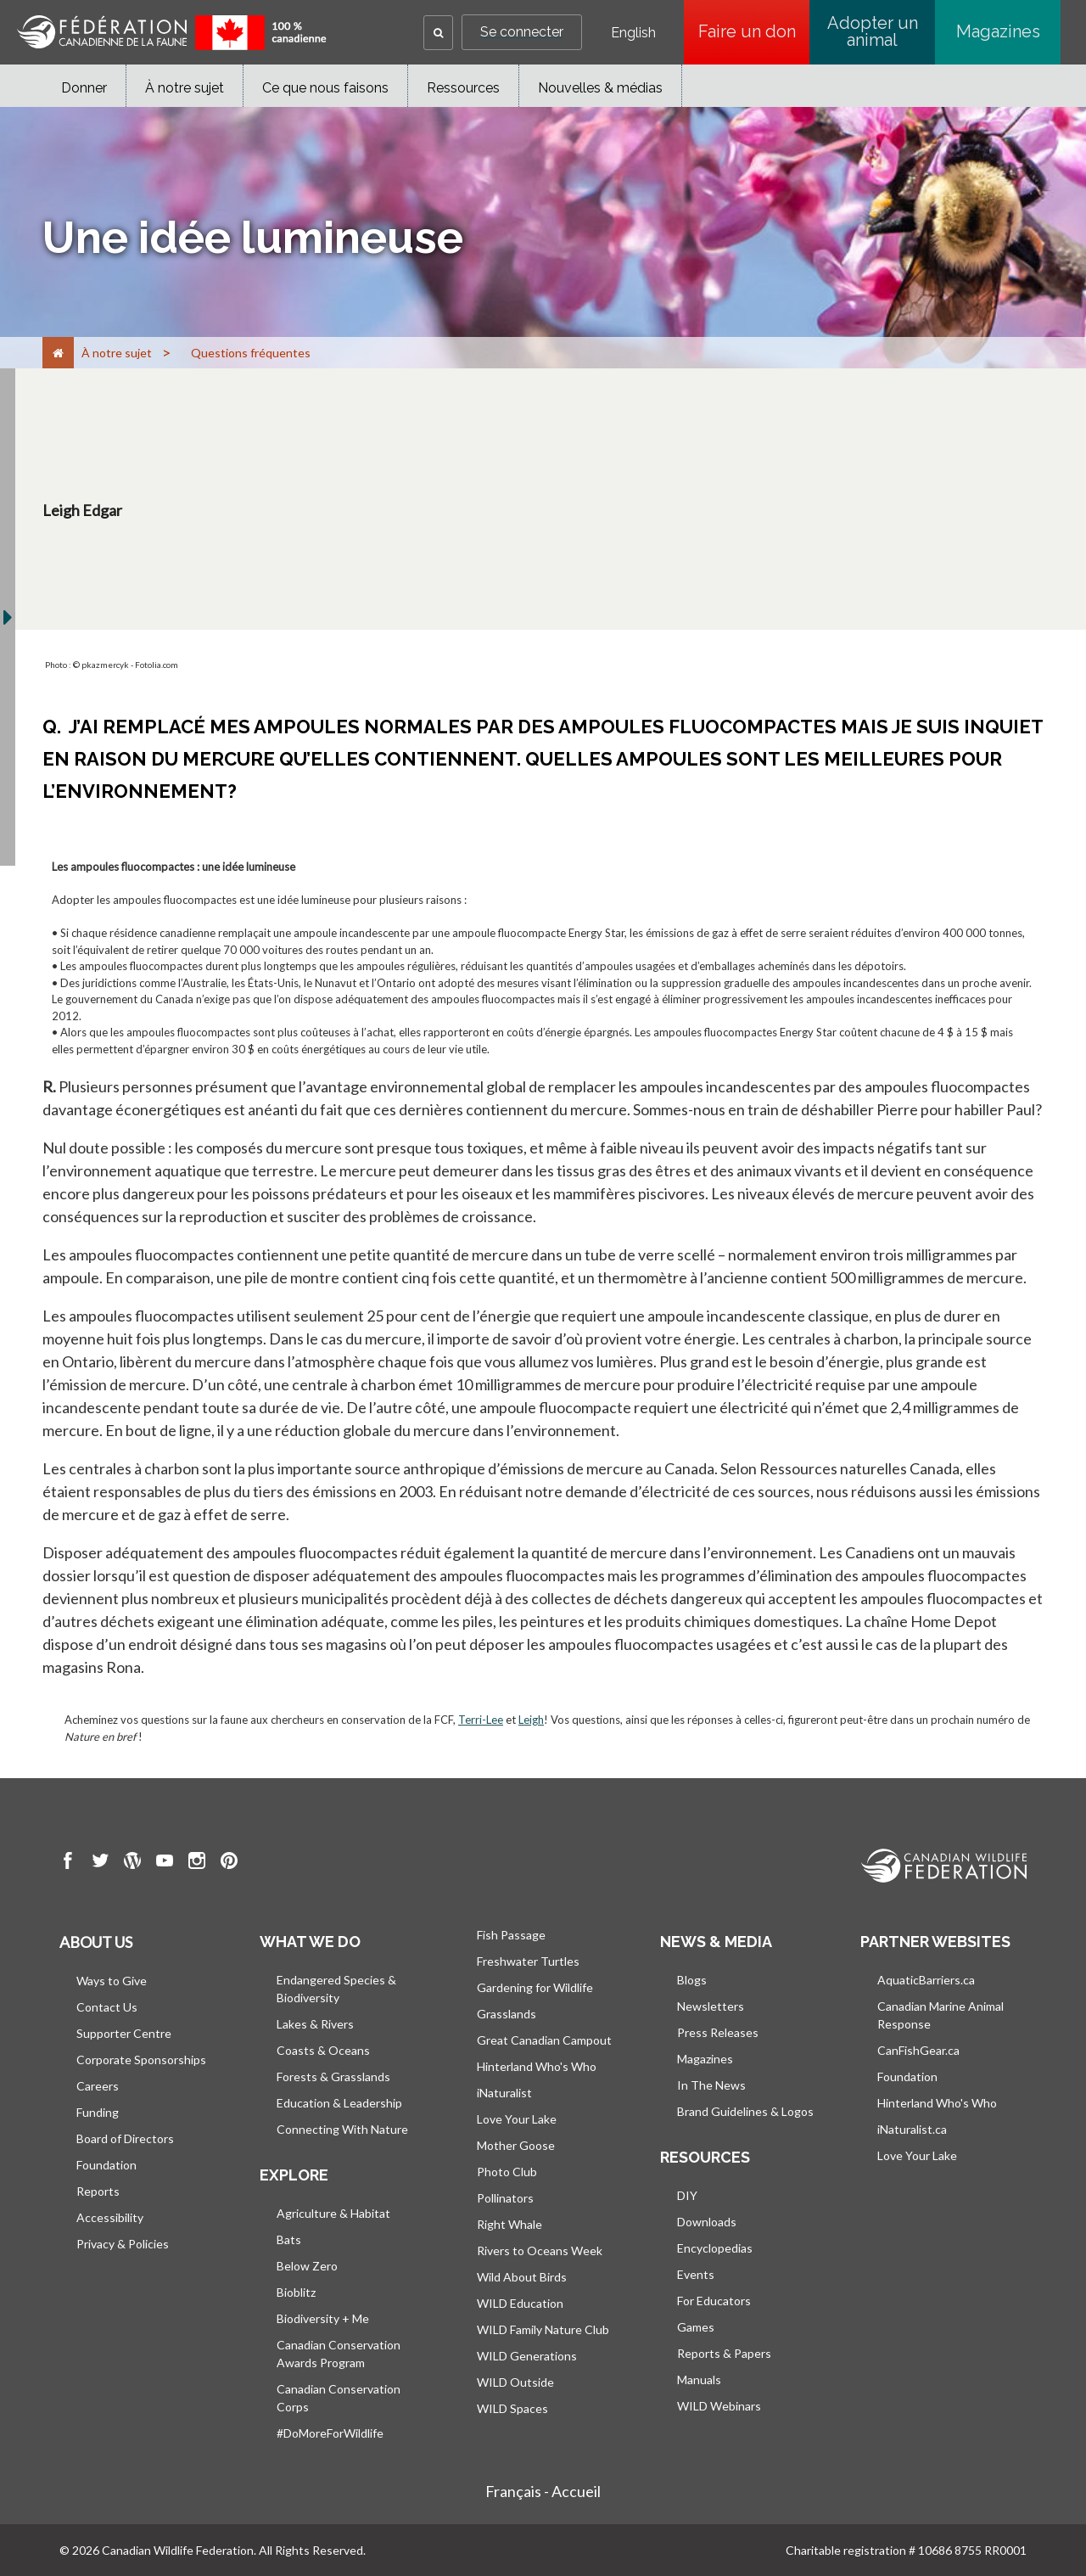  What do you see at coordinates (600, 88) in the screenshot?
I see `Nouvelles & médias` at bounding box center [600, 88].